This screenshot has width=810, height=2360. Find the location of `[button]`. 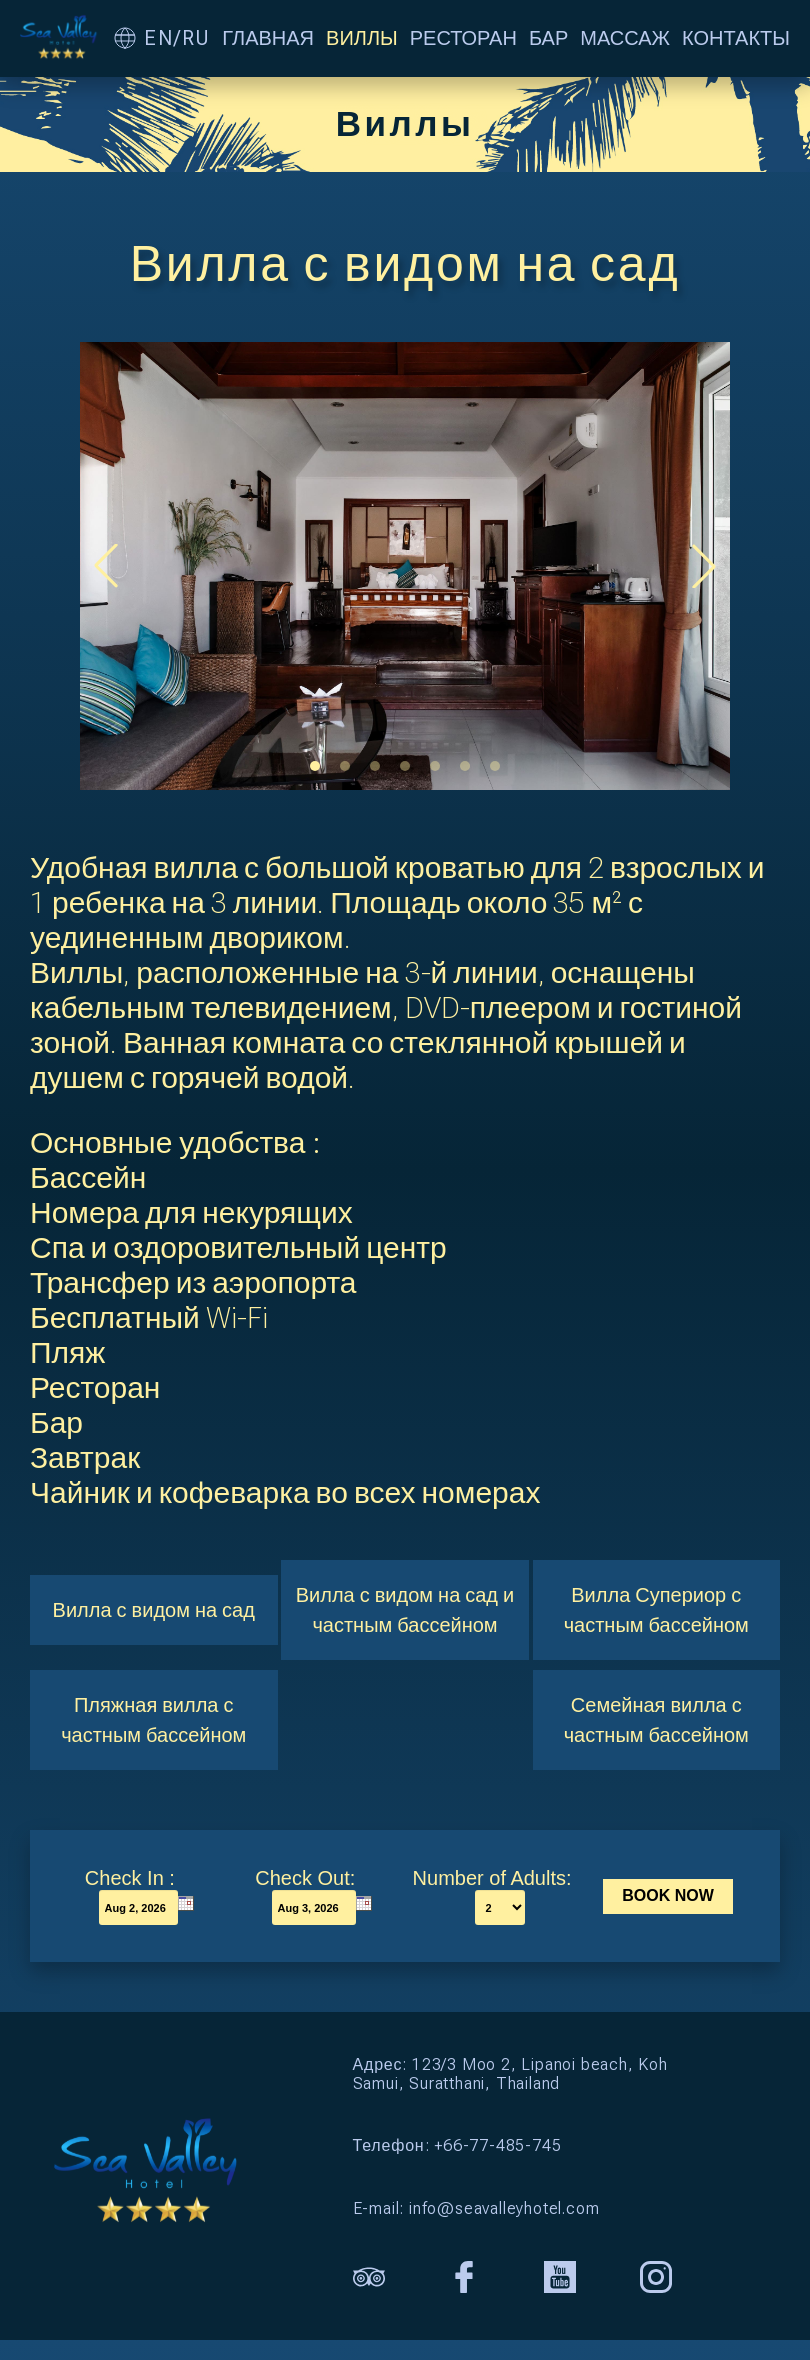

[button] is located at coordinates (315, 766).